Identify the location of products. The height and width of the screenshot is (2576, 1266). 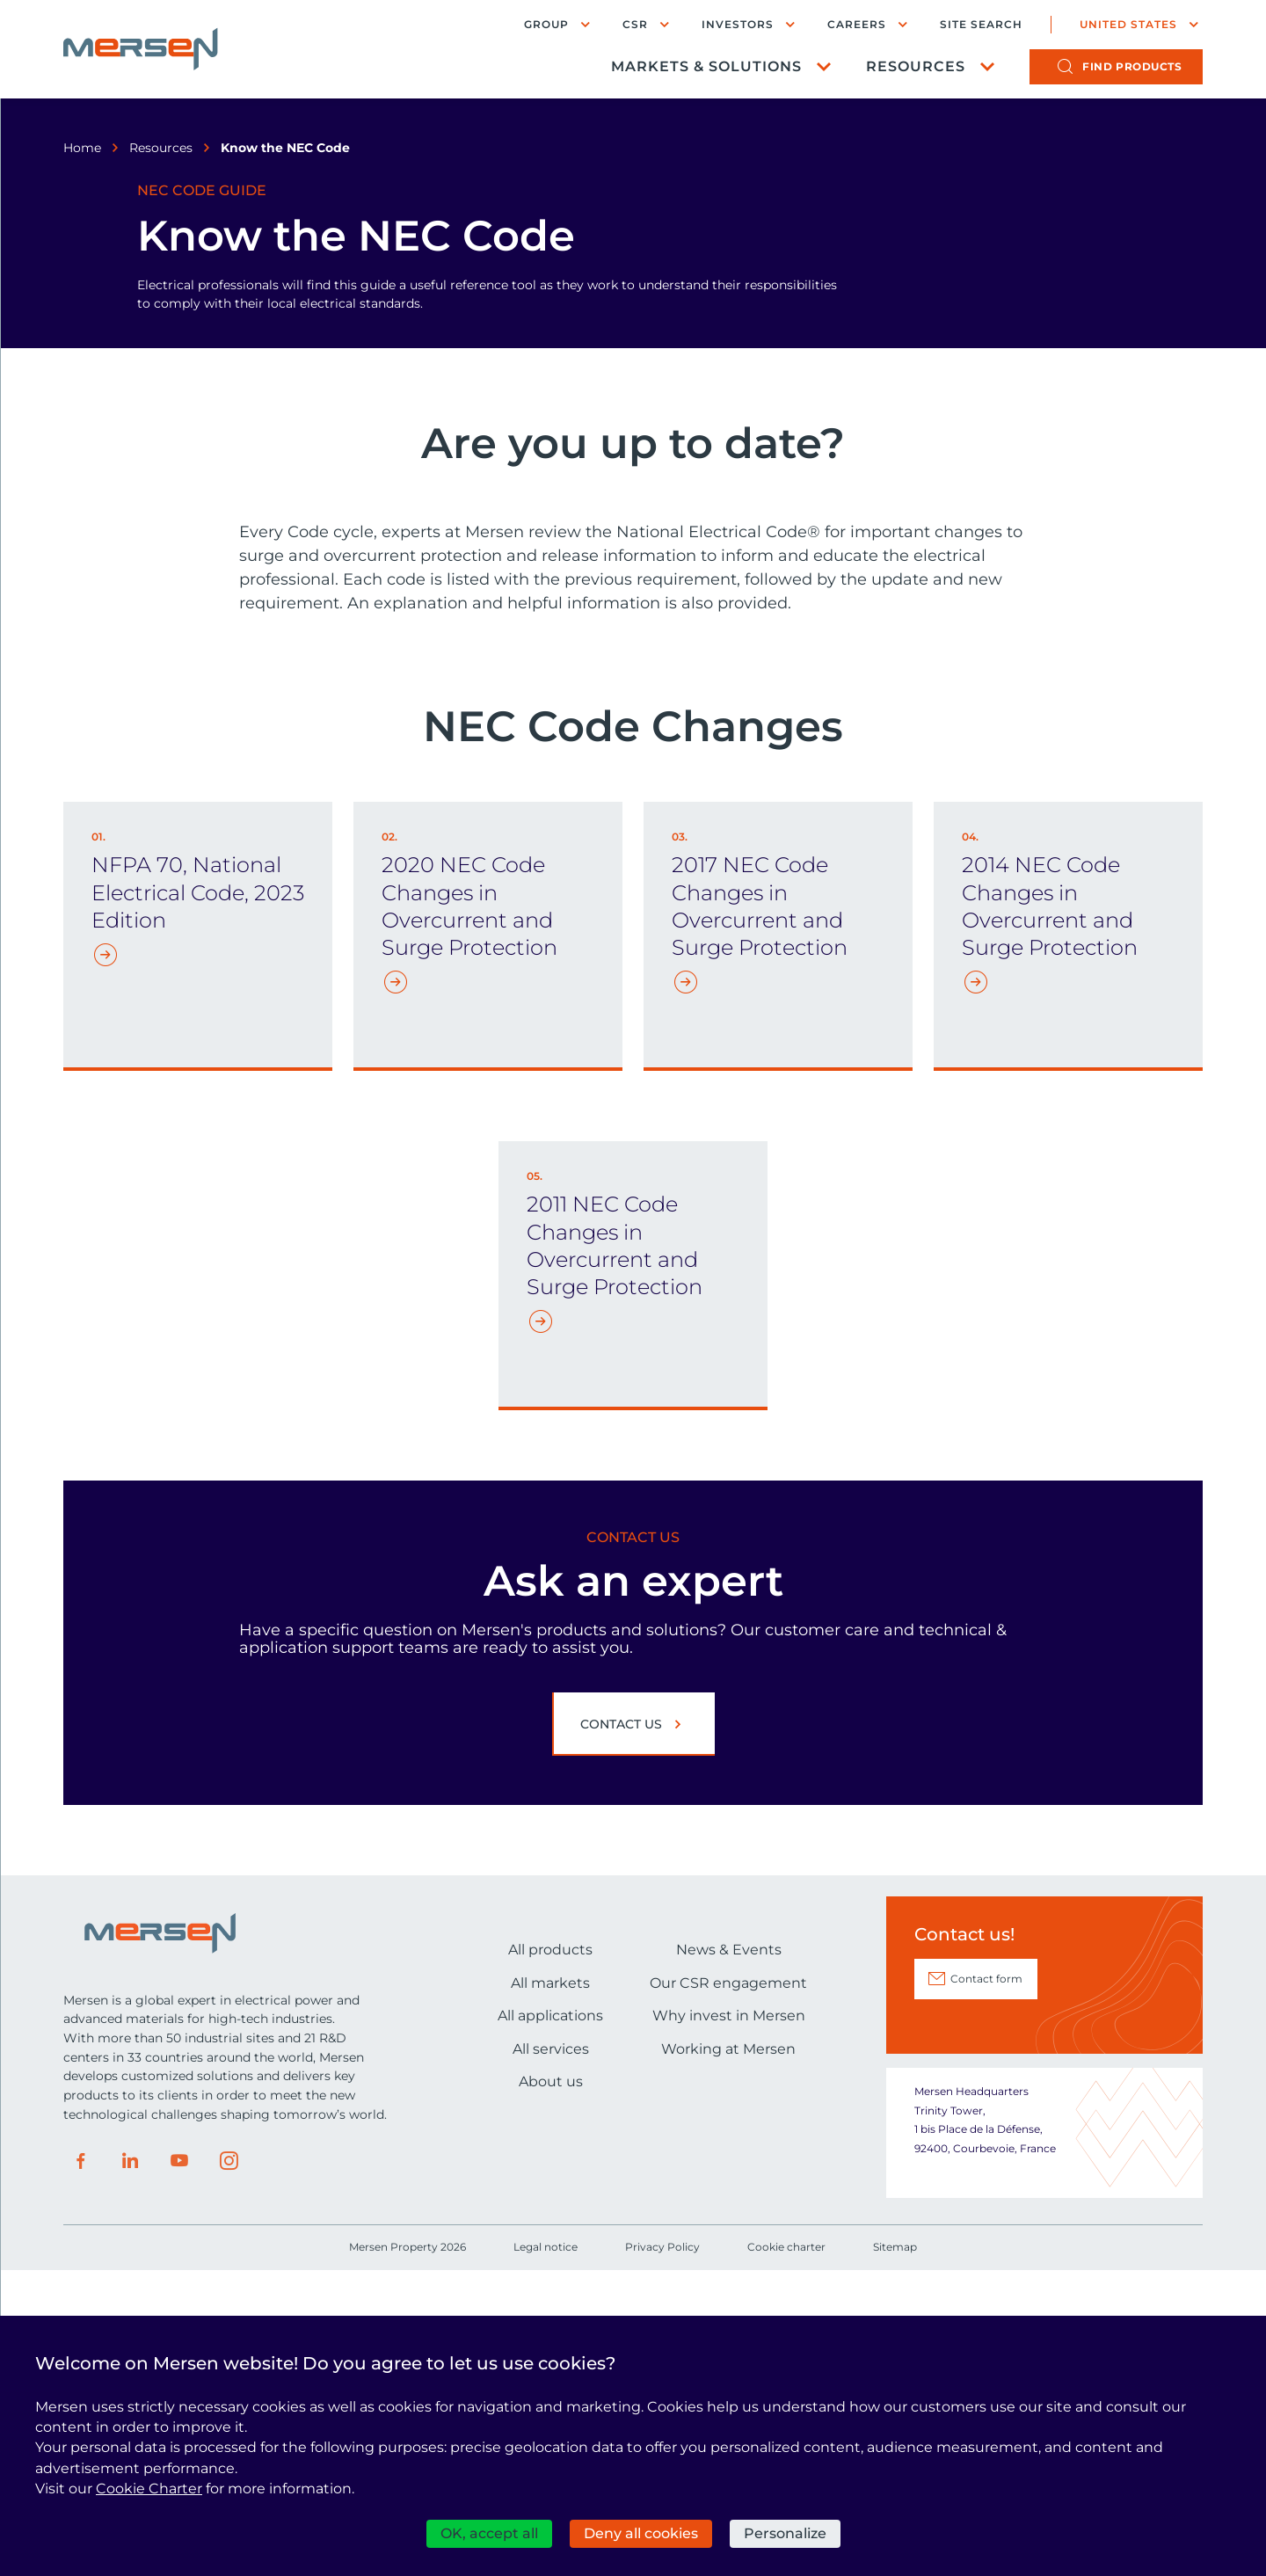
(1132, 66).